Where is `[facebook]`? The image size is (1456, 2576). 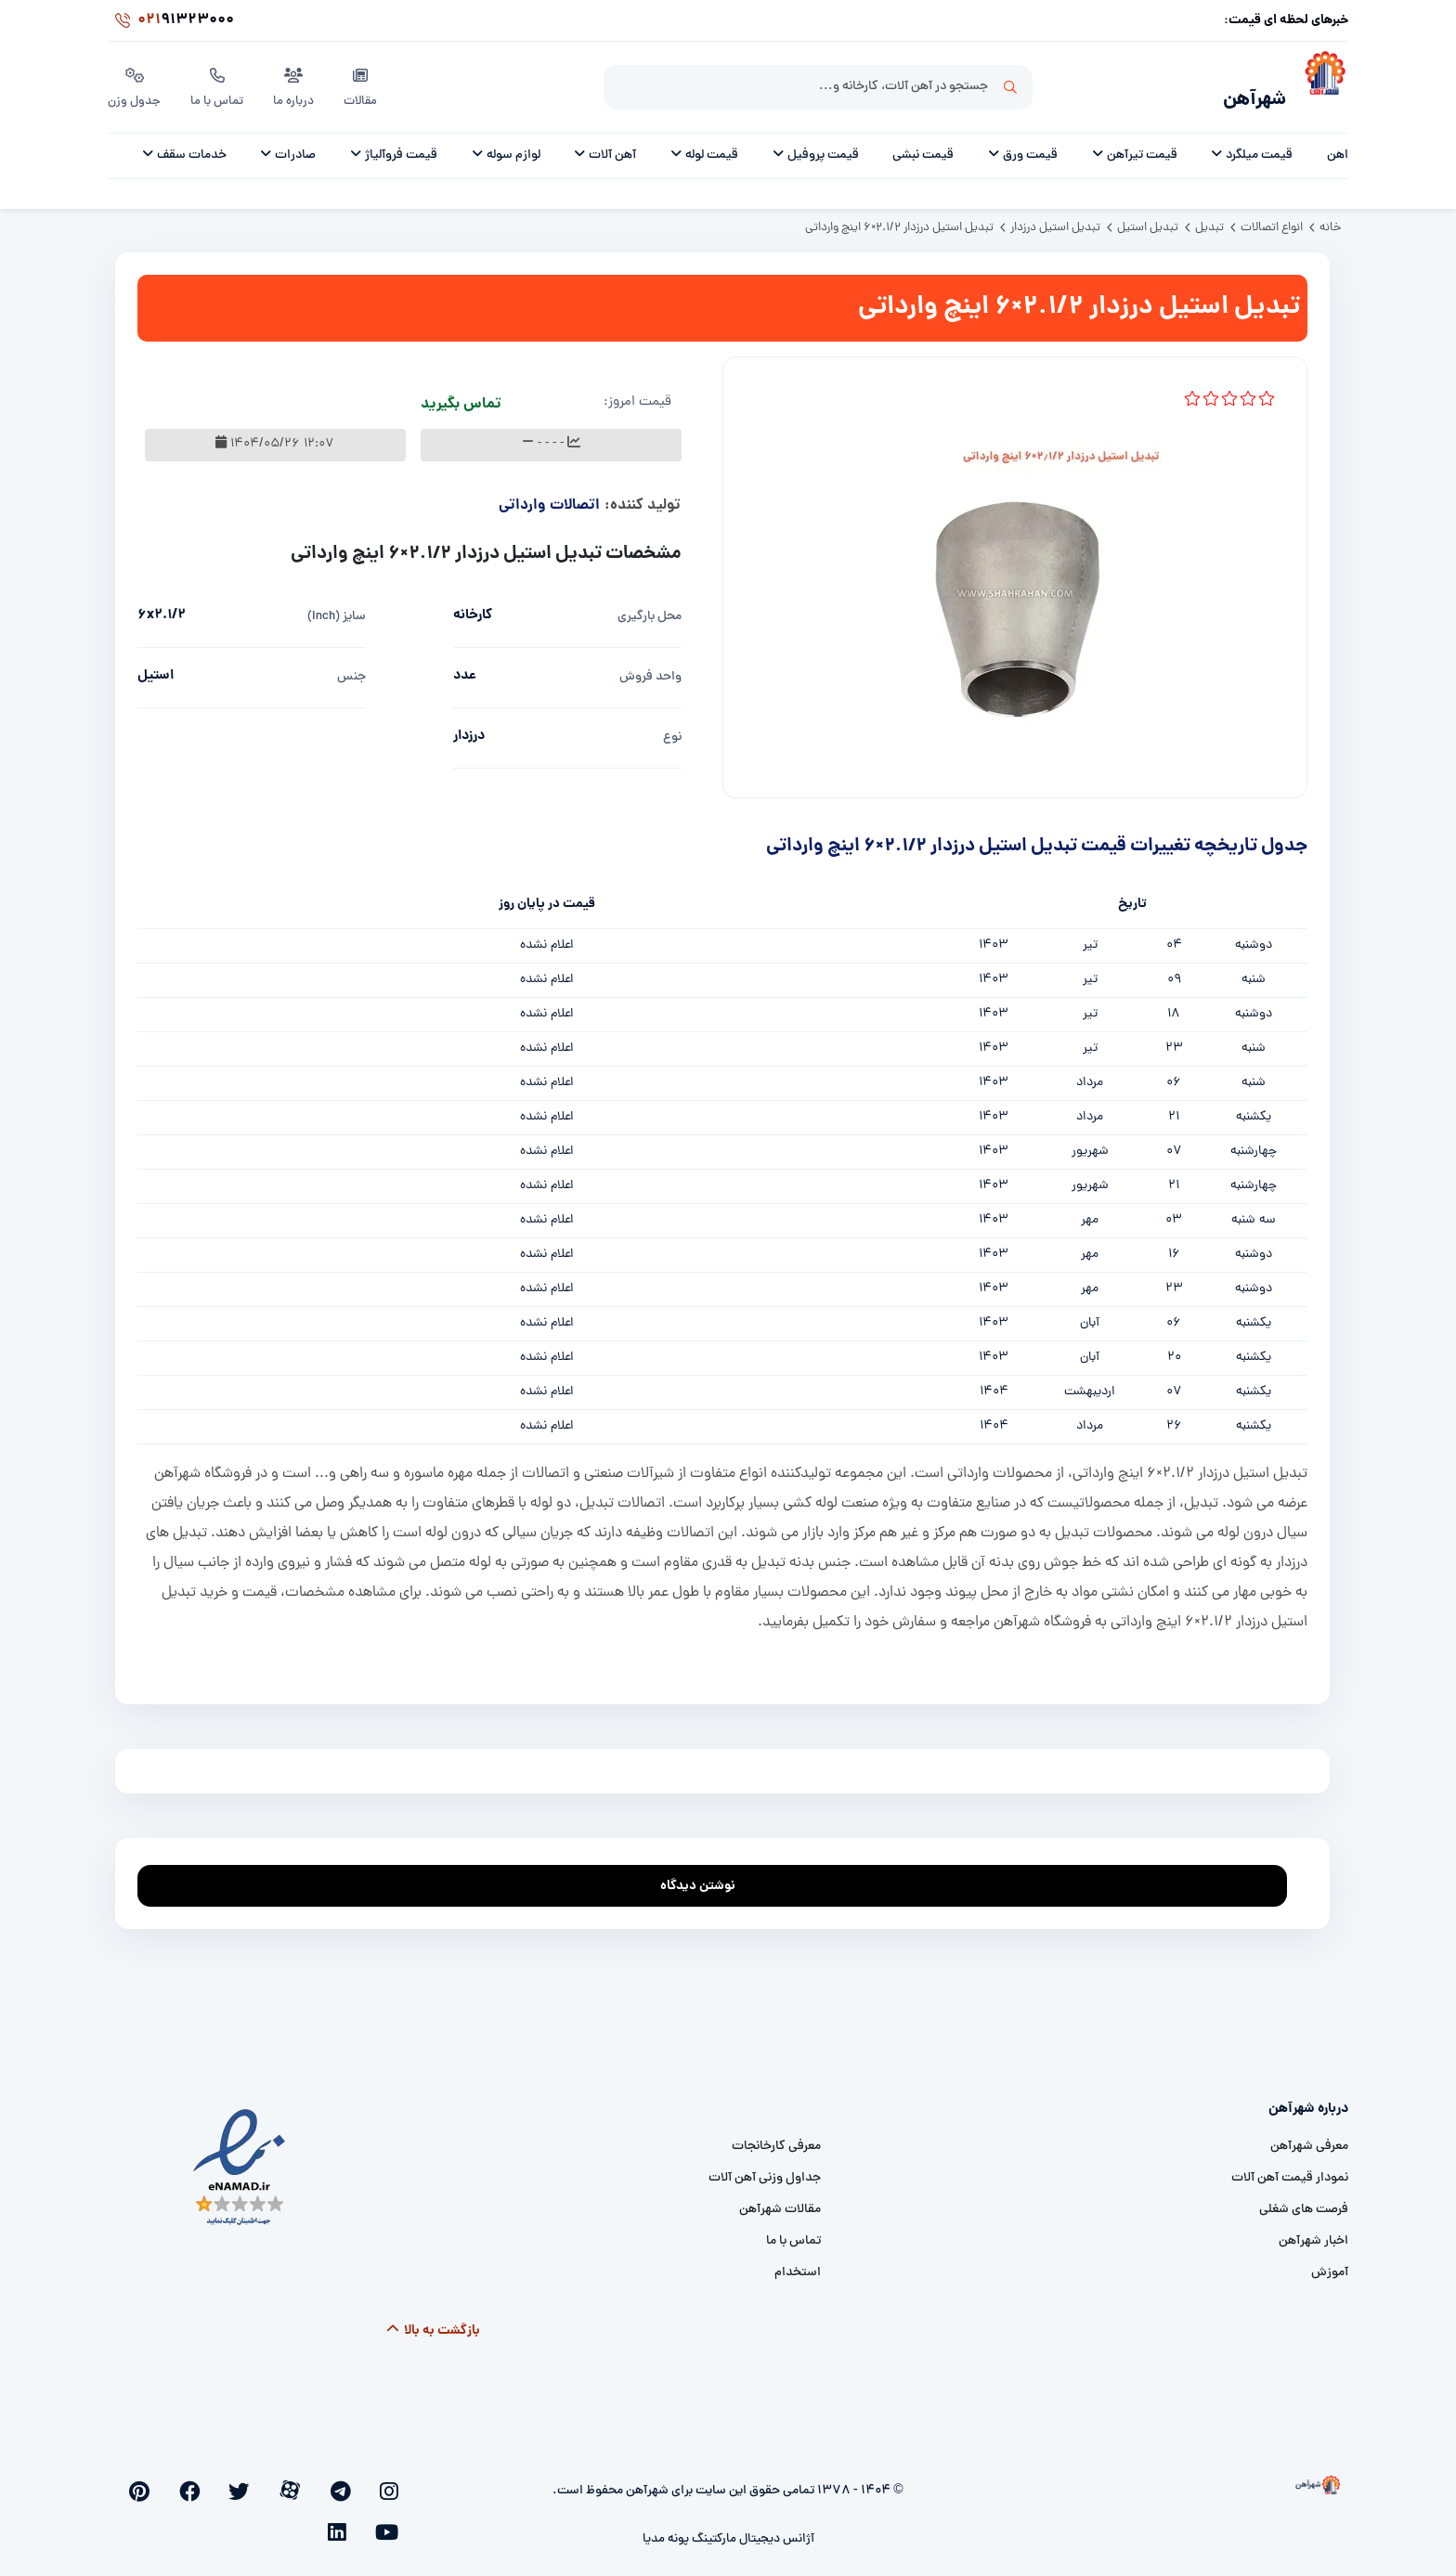 [facebook] is located at coordinates (274, 2479).